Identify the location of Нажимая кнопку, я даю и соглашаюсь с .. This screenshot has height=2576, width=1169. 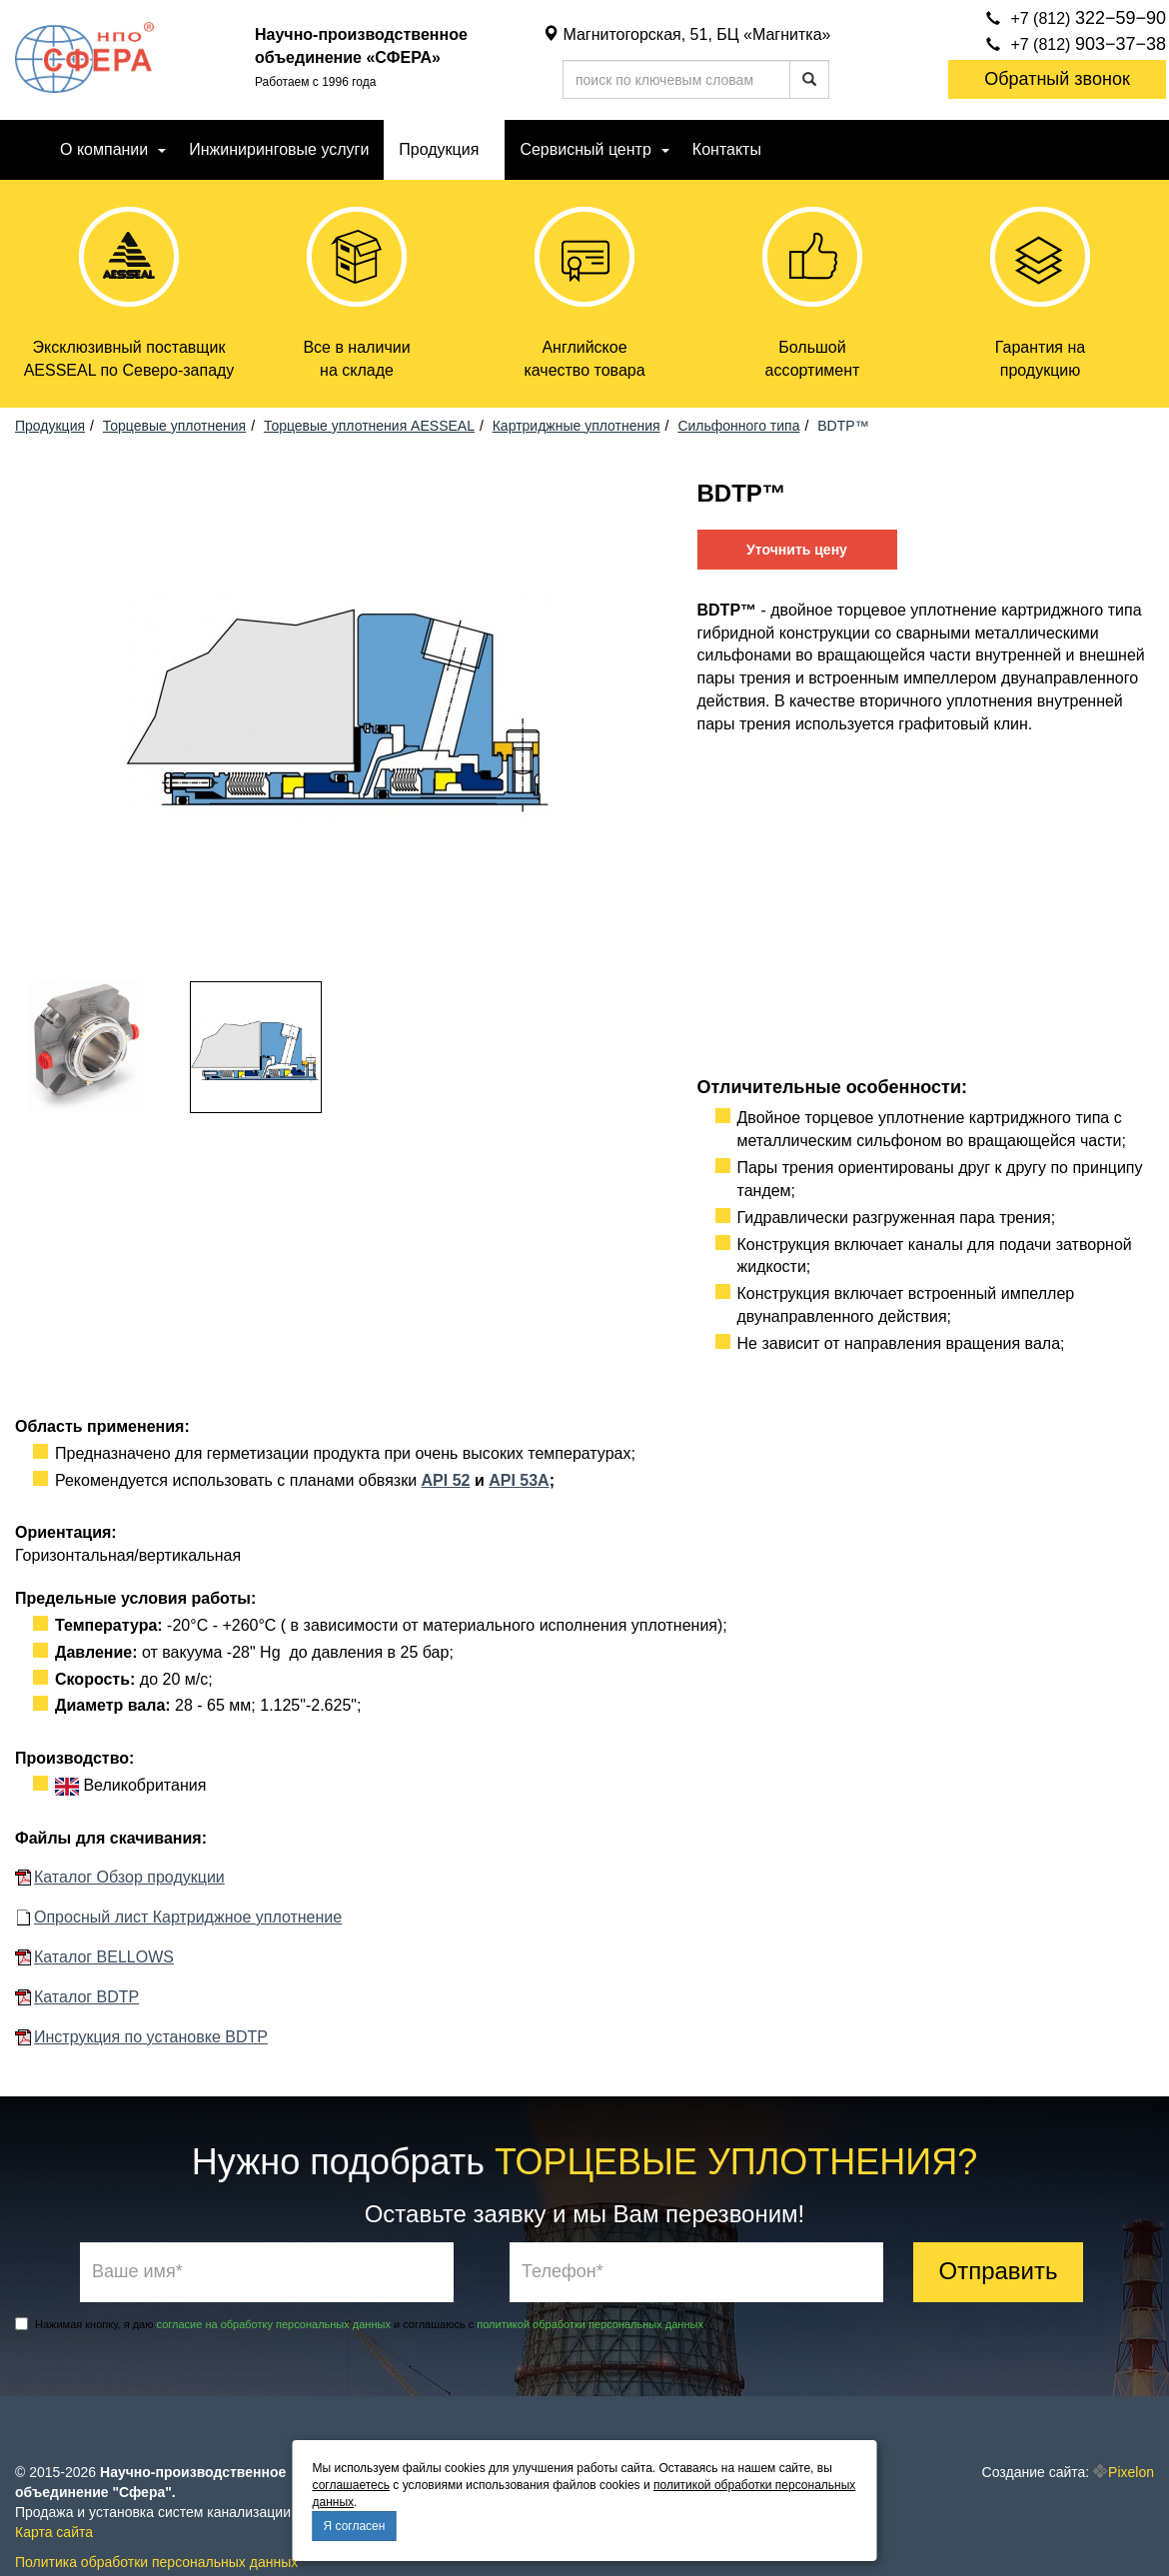
(360, 2323).